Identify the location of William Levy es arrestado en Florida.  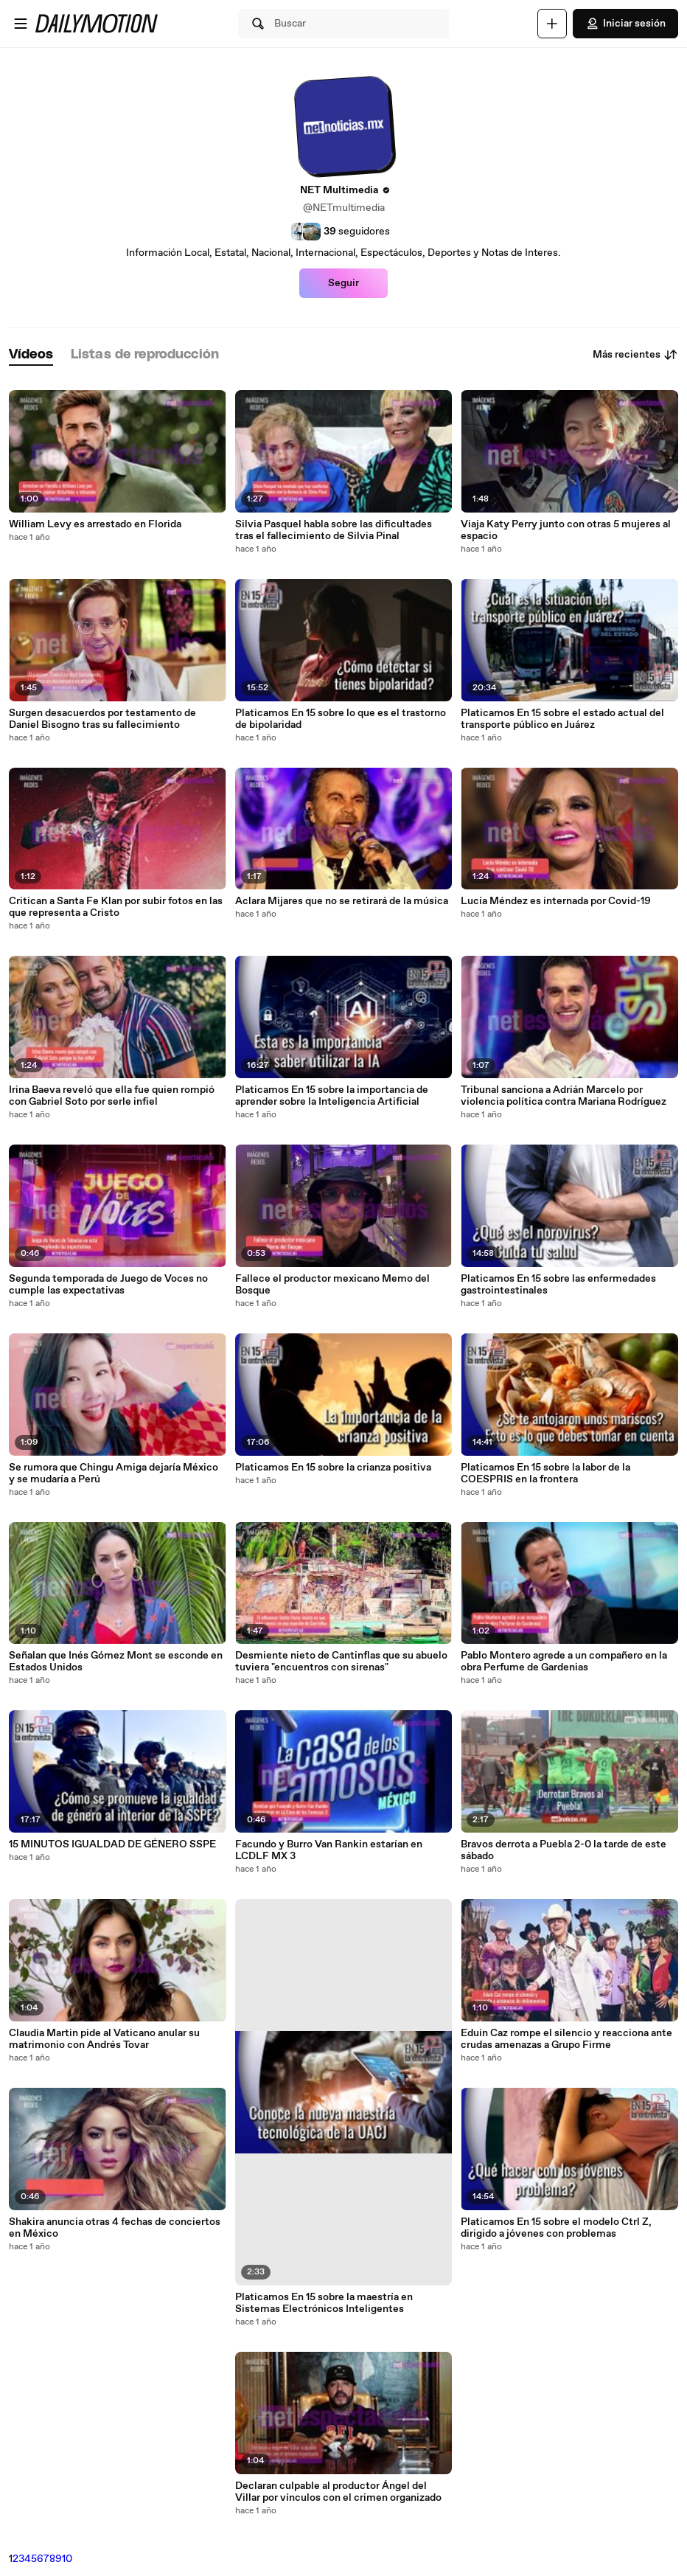
(95, 524).